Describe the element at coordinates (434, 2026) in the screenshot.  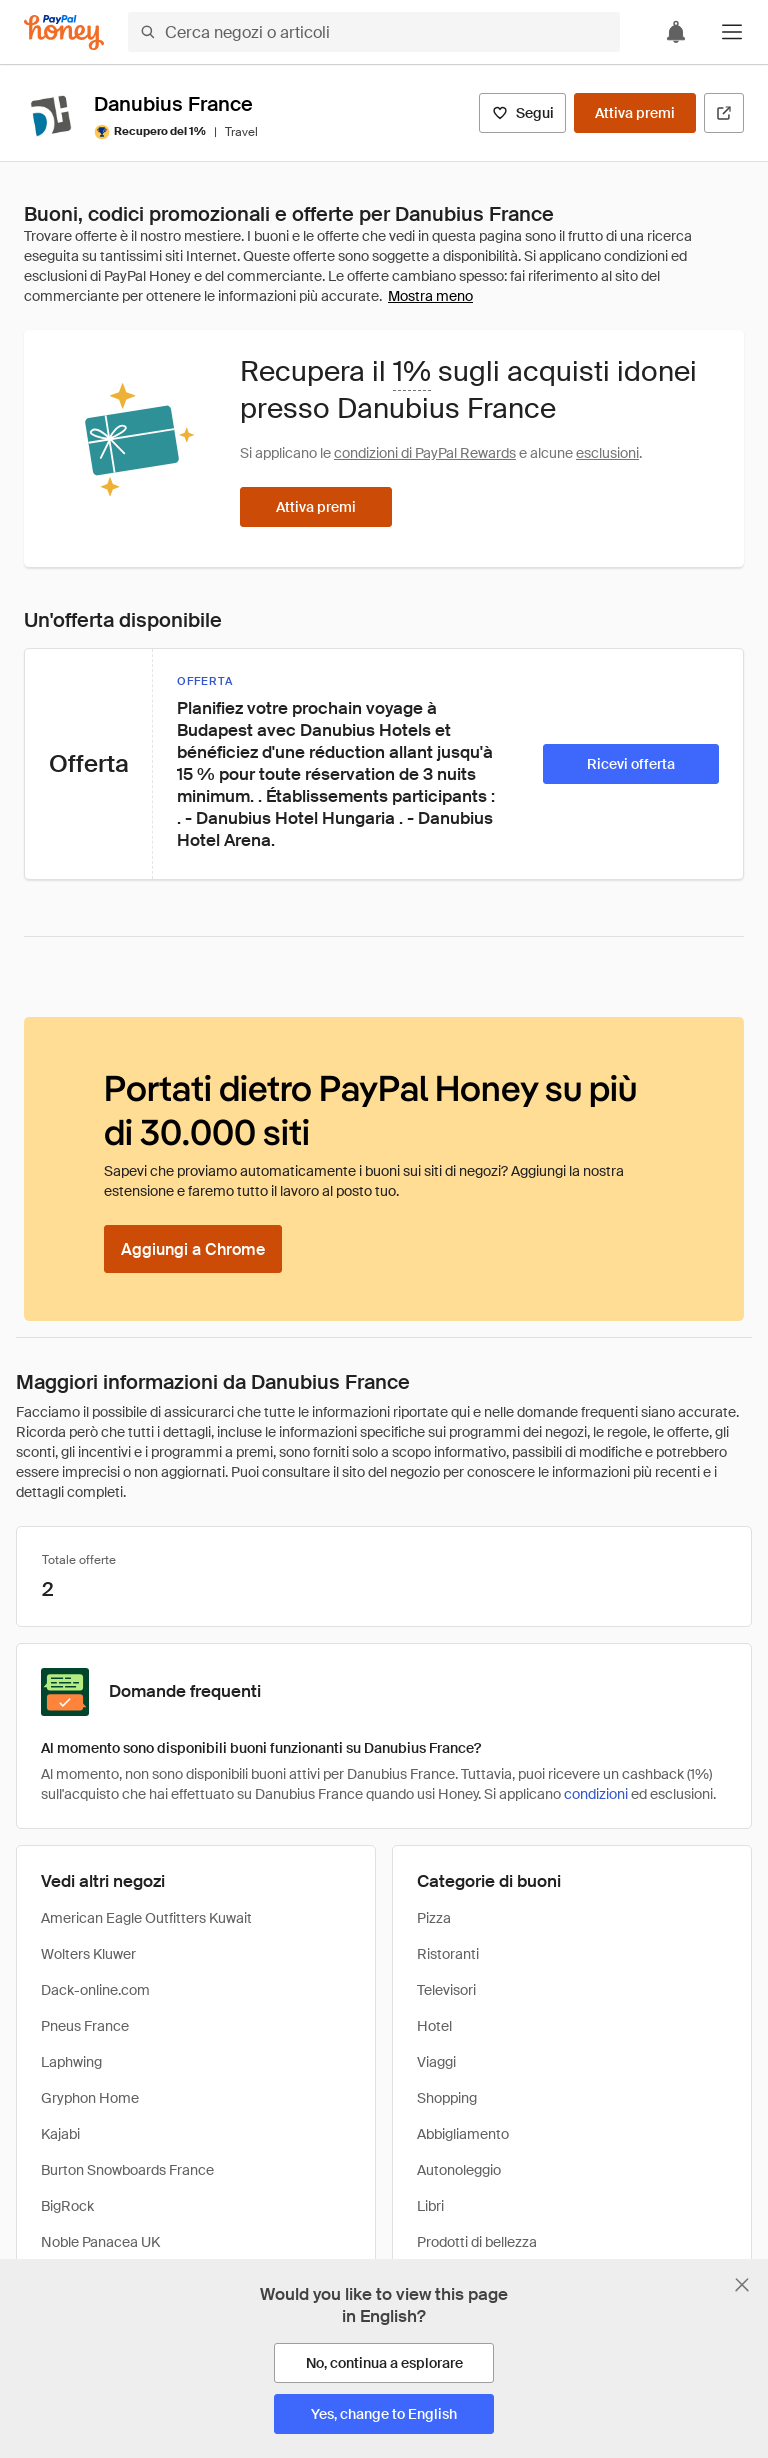
I see `Hotel` at that location.